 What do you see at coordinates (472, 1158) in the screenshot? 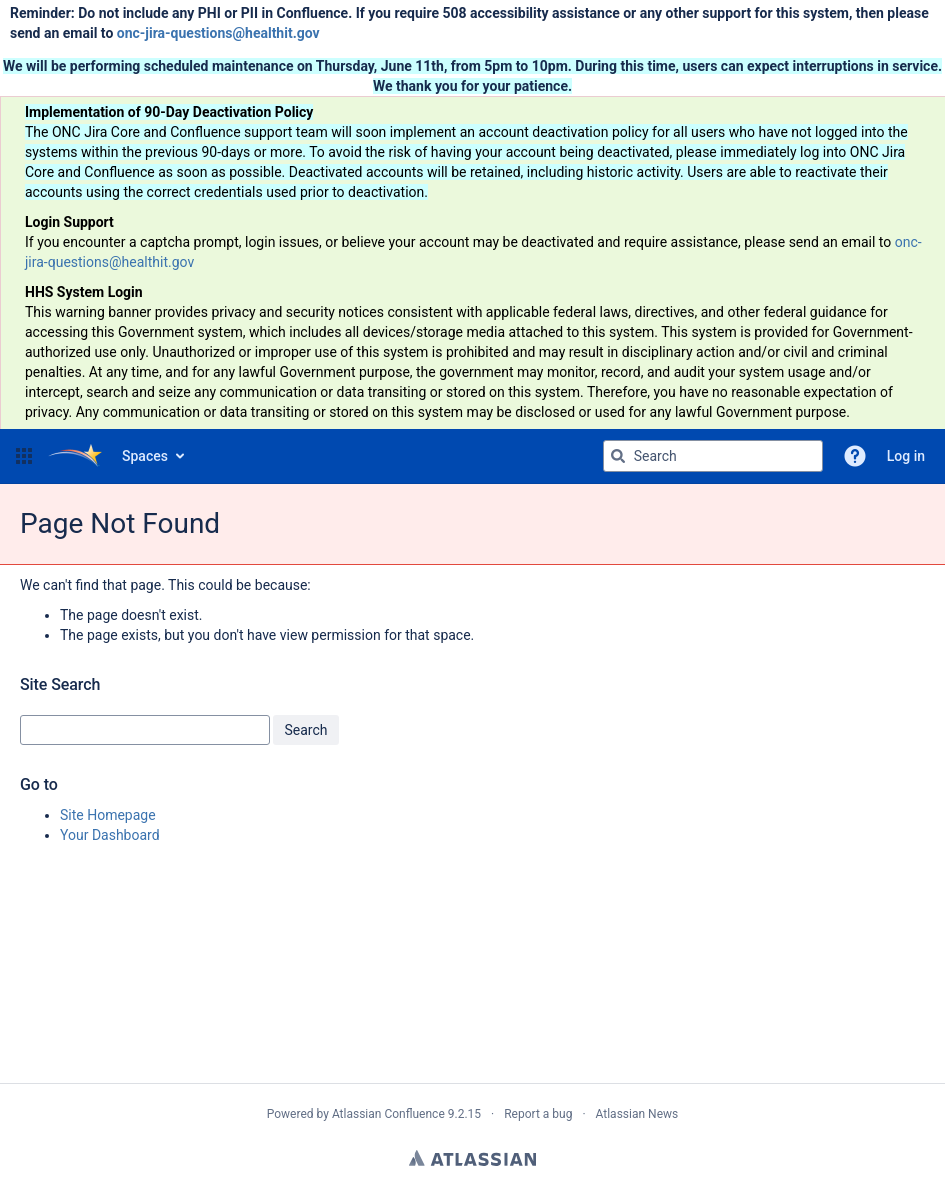
I see `Atlassian` at bounding box center [472, 1158].